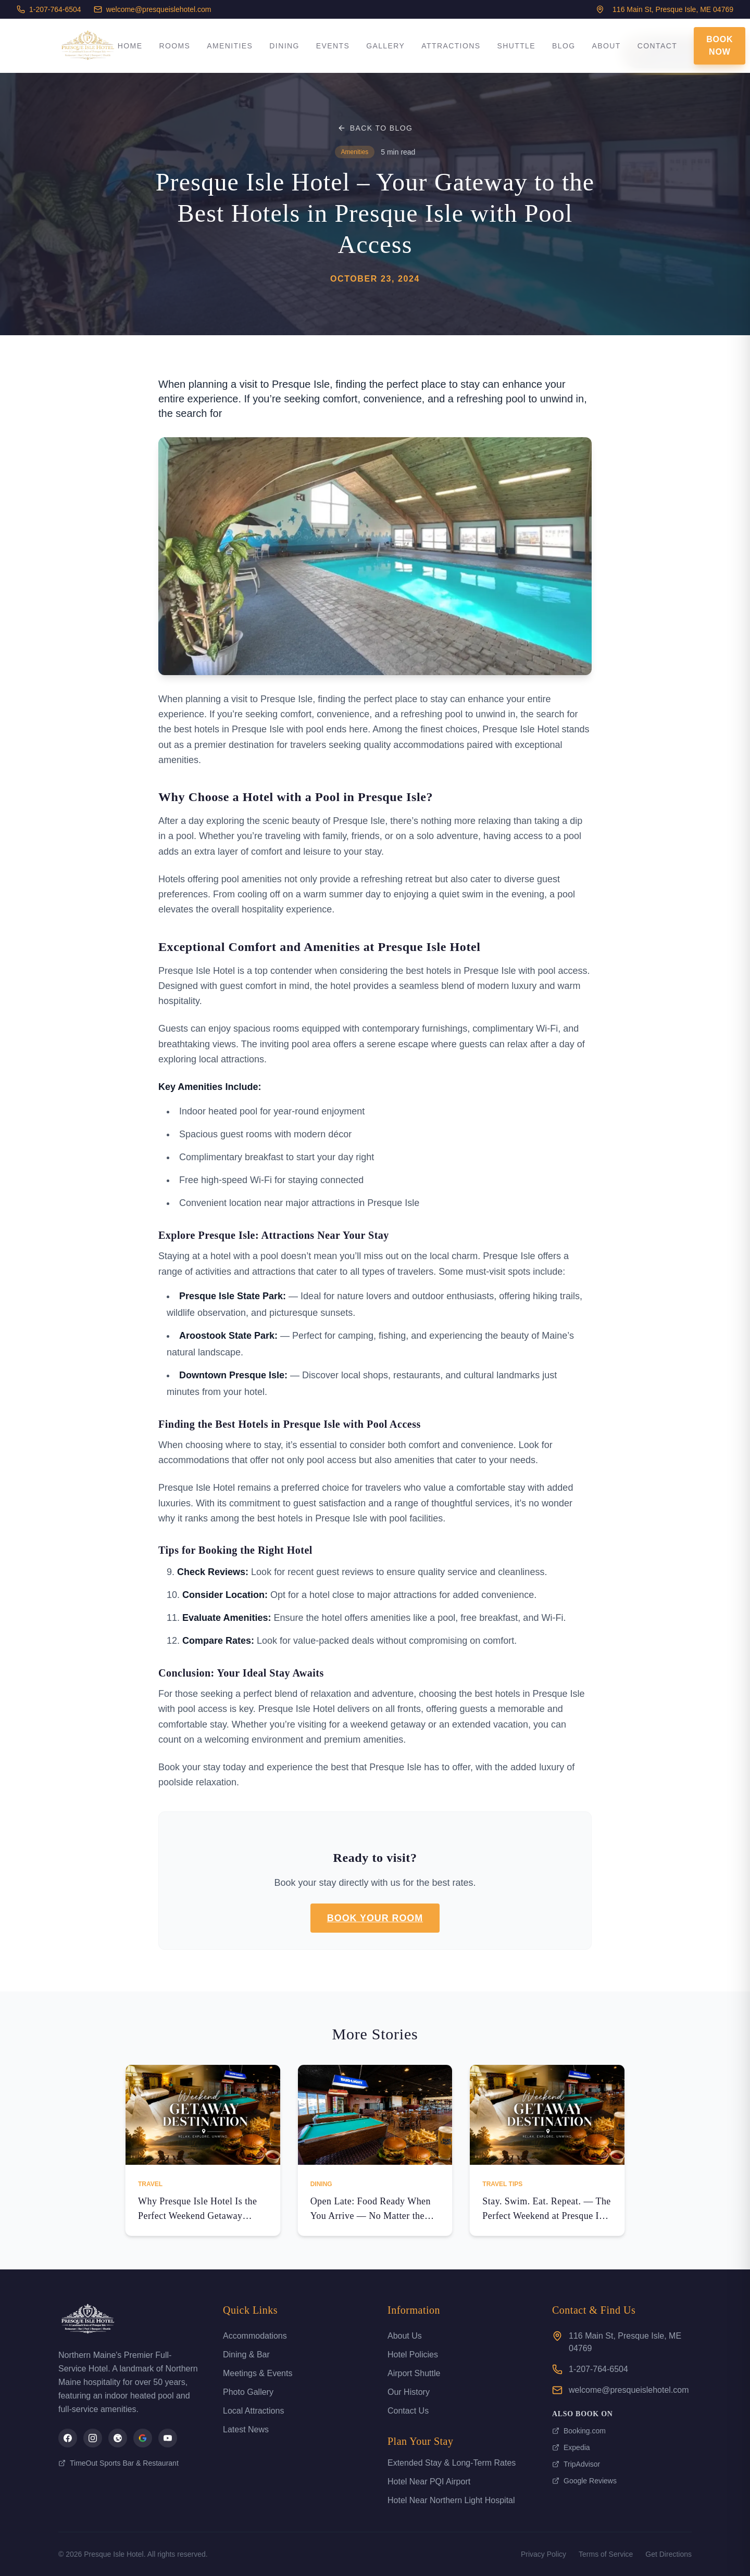  What do you see at coordinates (657, 46) in the screenshot?
I see `Contact` at bounding box center [657, 46].